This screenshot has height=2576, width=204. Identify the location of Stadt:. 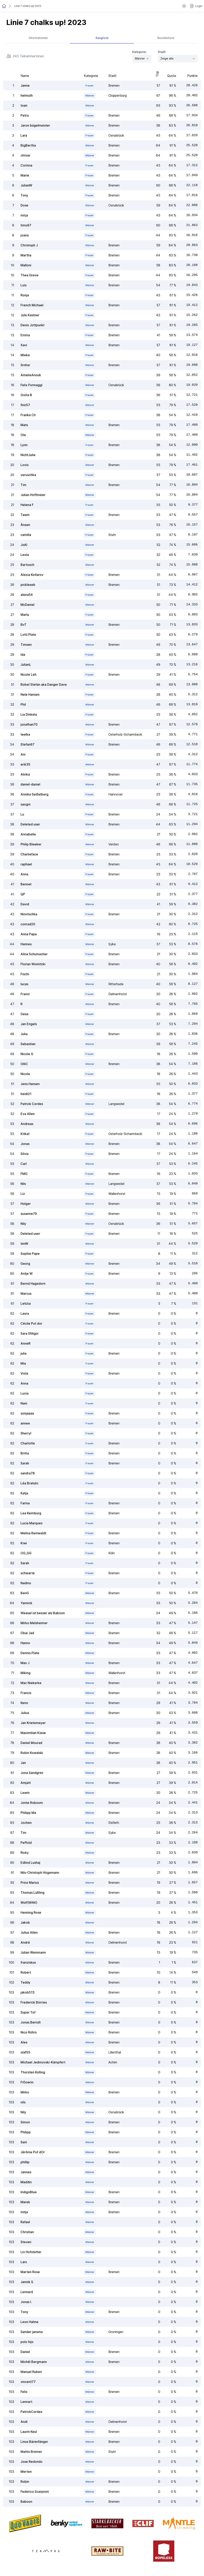
(162, 52).